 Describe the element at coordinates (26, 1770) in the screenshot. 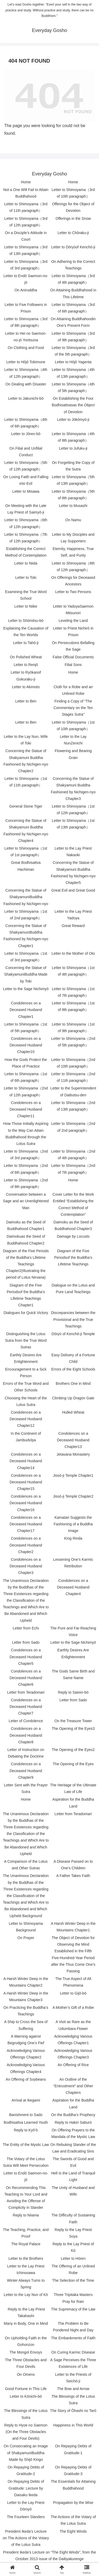

I see `Condolences on a Deceased Husband Chapter9` at that location.